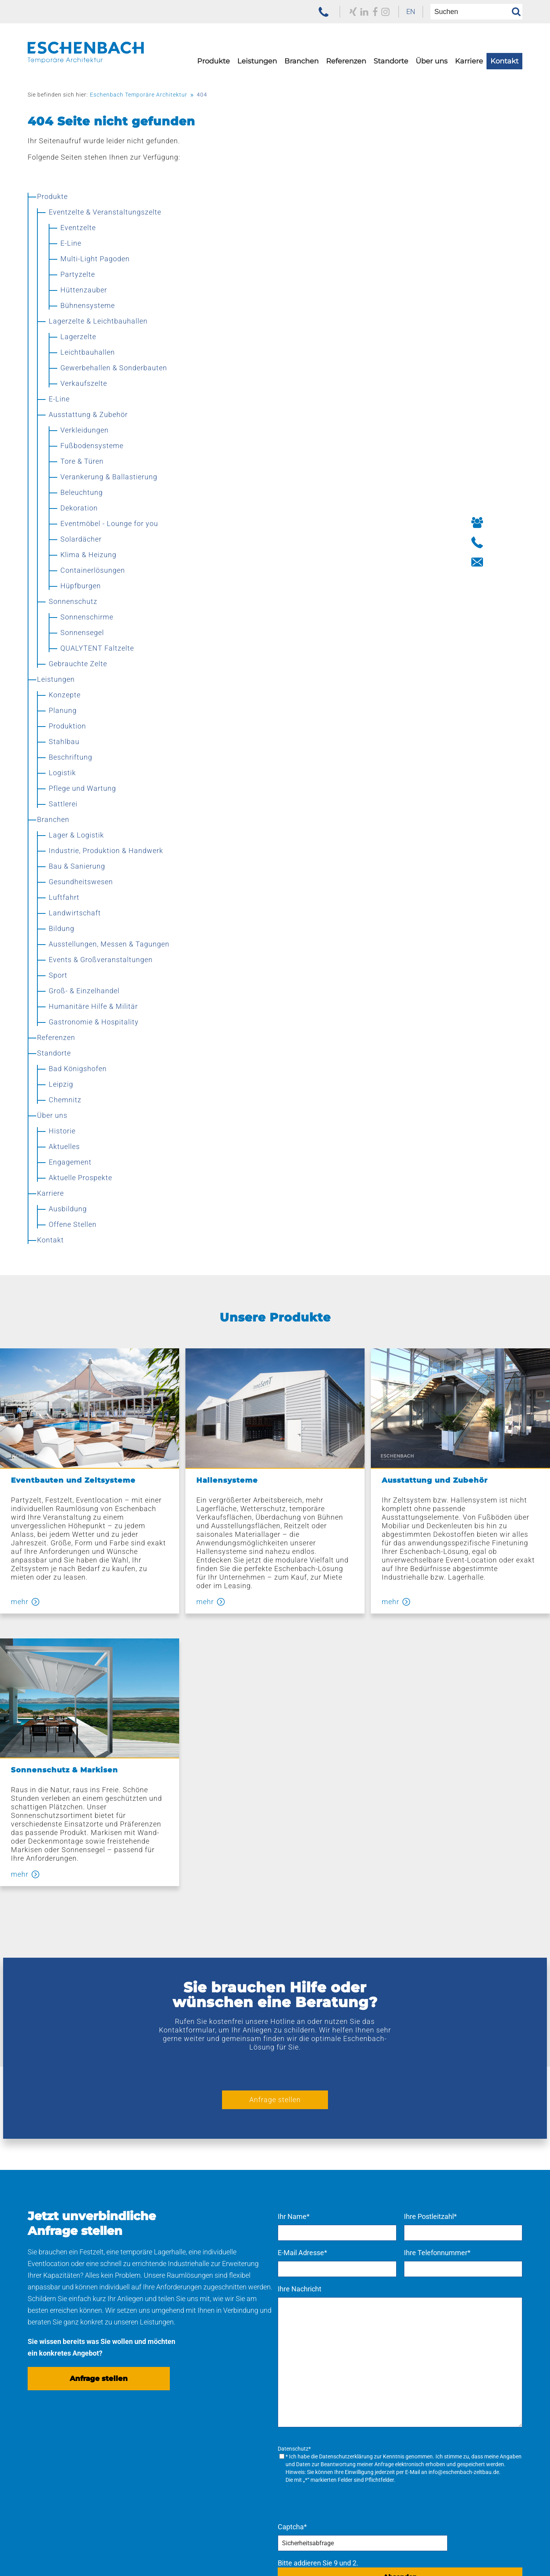  Describe the element at coordinates (58, 2465) in the screenshot. I see `Bühnensysteme` at that location.